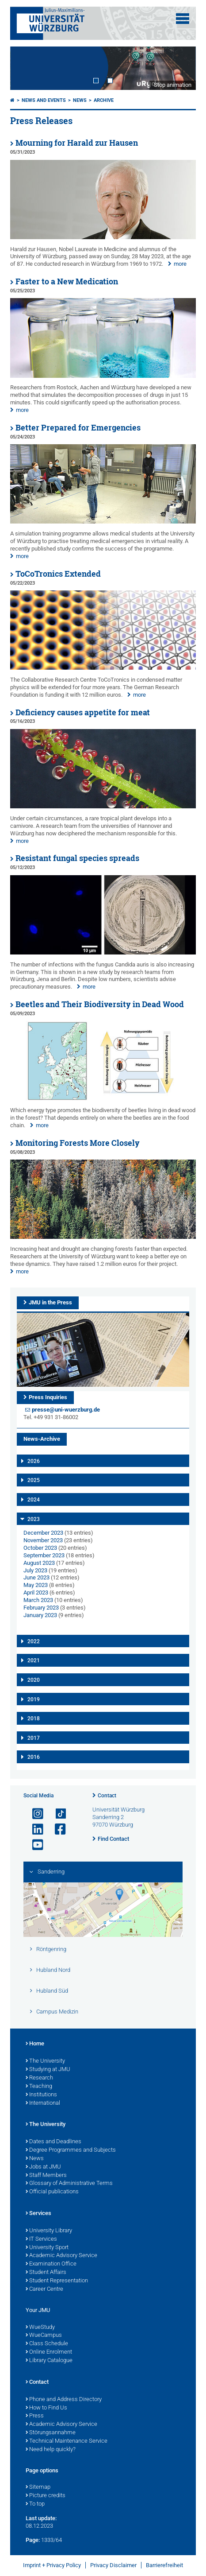 Image resolution: width=206 pixels, height=2576 pixels. What do you see at coordinates (33, 1641) in the screenshot?
I see `2022` at bounding box center [33, 1641].